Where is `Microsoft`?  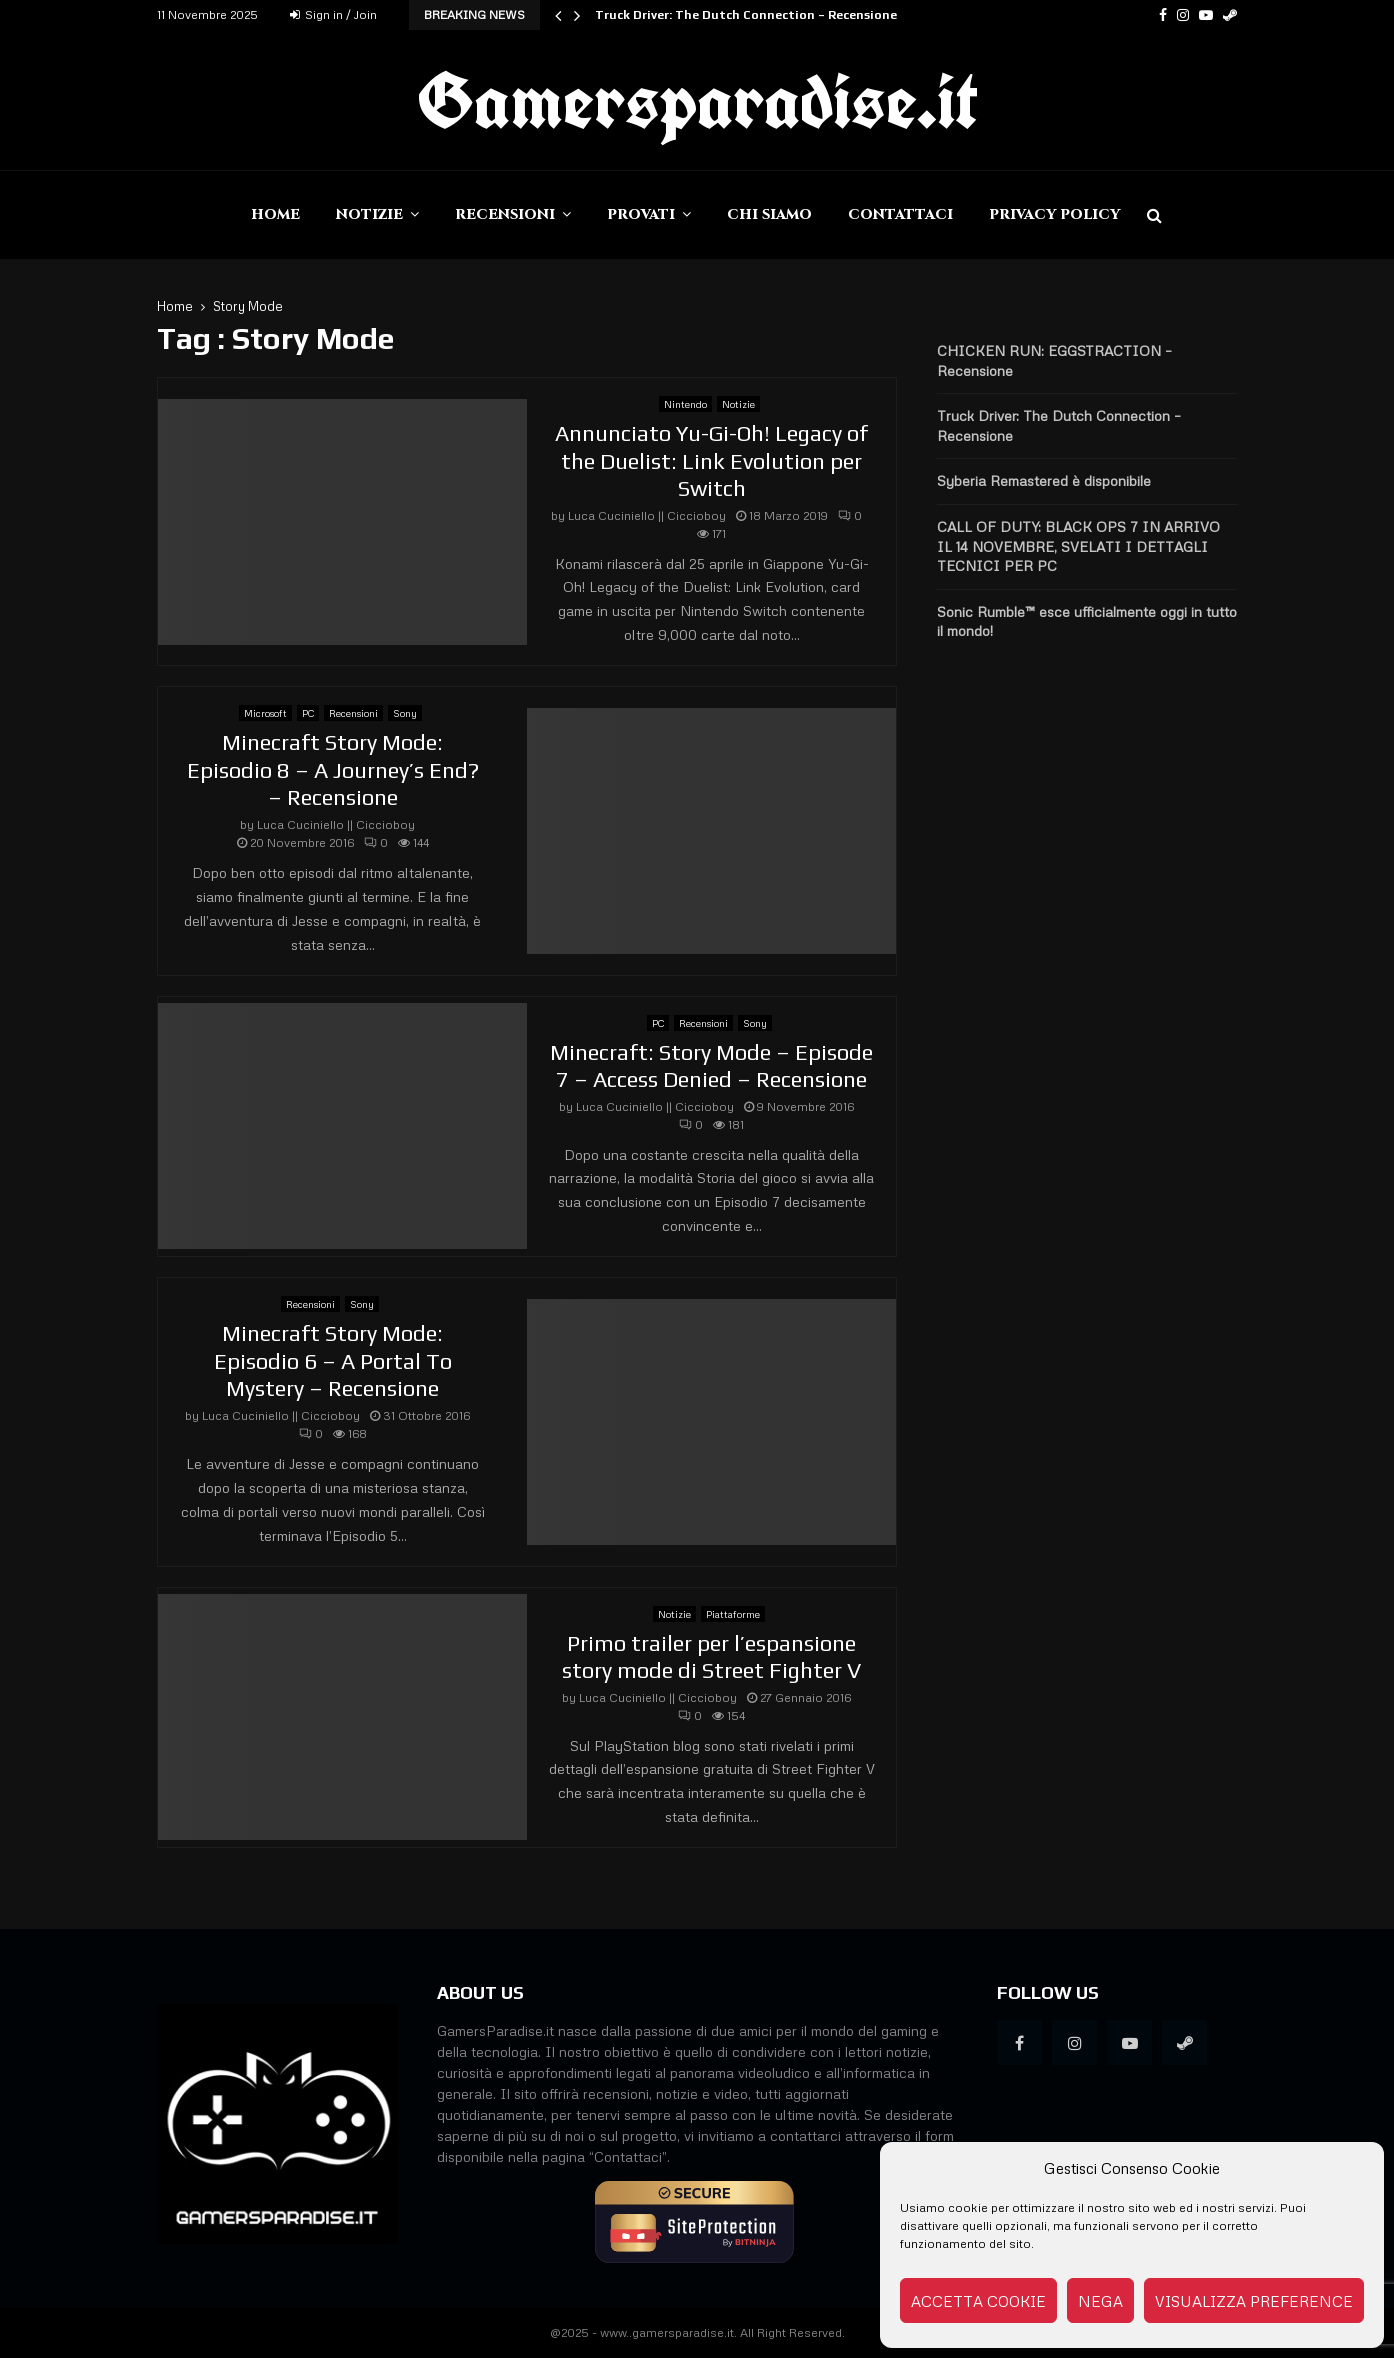 Microsoft is located at coordinates (265, 713).